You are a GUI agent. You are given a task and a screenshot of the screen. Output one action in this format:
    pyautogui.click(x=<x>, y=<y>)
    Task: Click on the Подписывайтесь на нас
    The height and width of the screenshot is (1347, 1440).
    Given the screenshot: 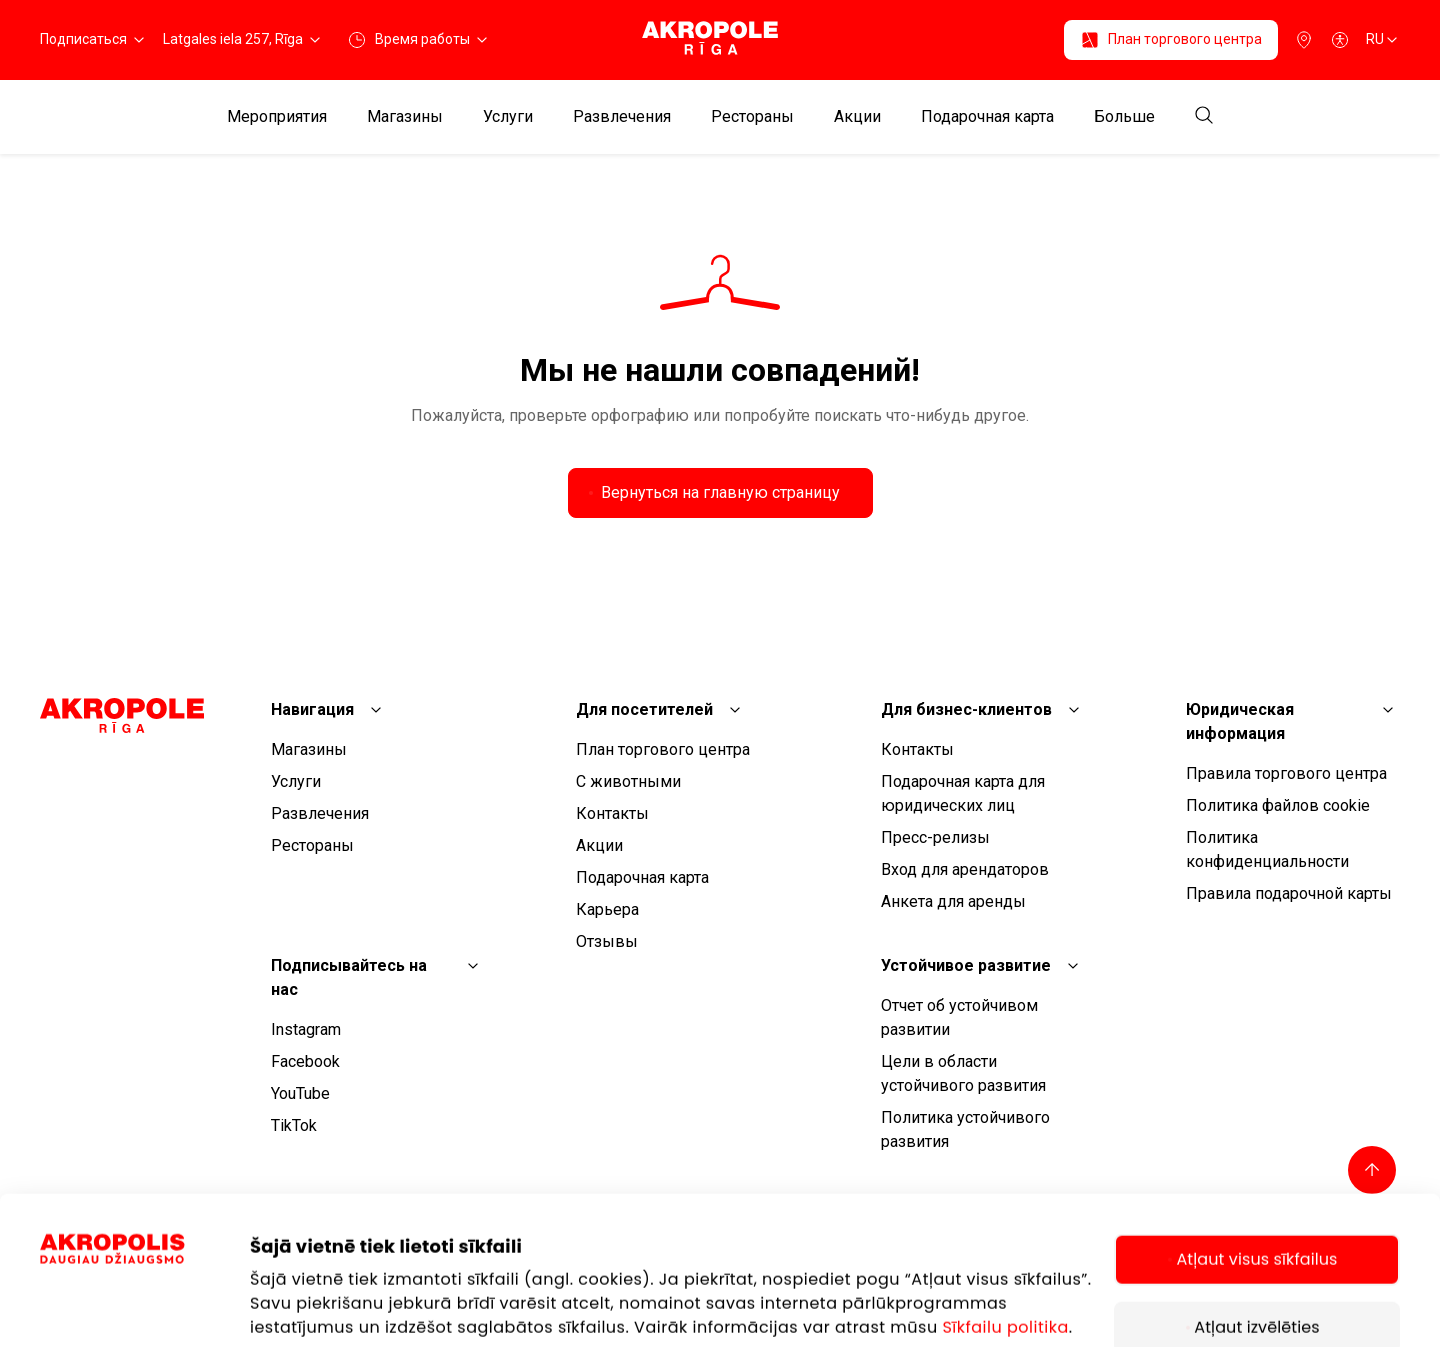 What is the action you would take?
    pyautogui.click(x=349, y=977)
    